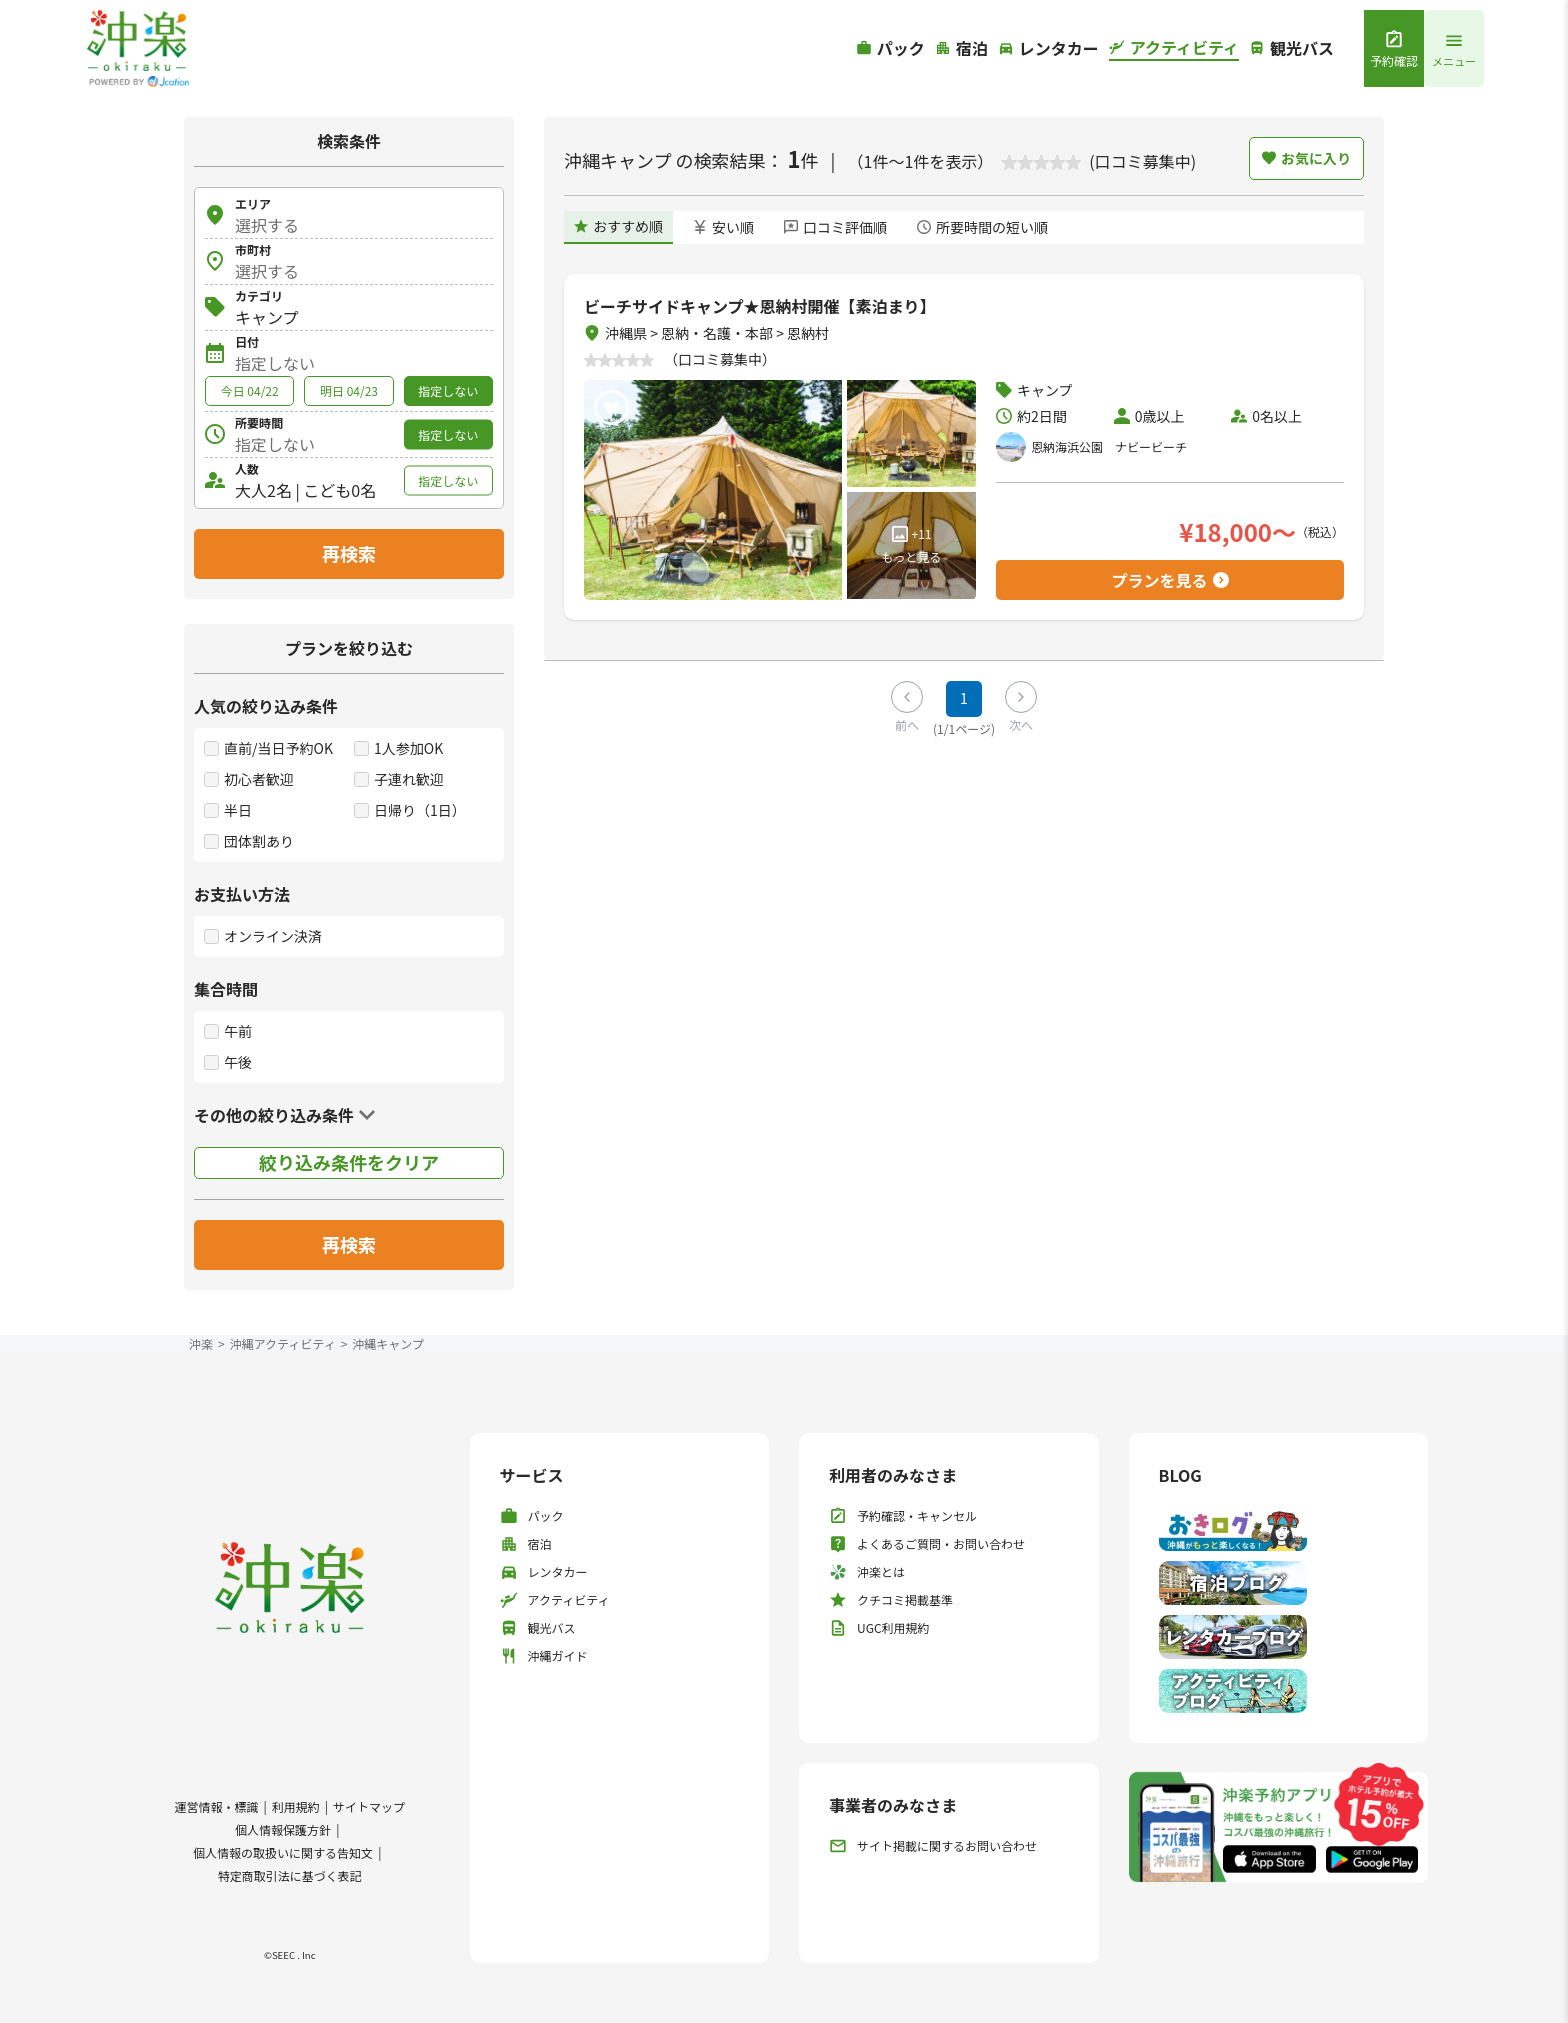  What do you see at coordinates (760, 306) in the screenshot?
I see `ビーチサイドキャンプ★恩納村開催【素泊まり】` at bounding box center [760, 306].